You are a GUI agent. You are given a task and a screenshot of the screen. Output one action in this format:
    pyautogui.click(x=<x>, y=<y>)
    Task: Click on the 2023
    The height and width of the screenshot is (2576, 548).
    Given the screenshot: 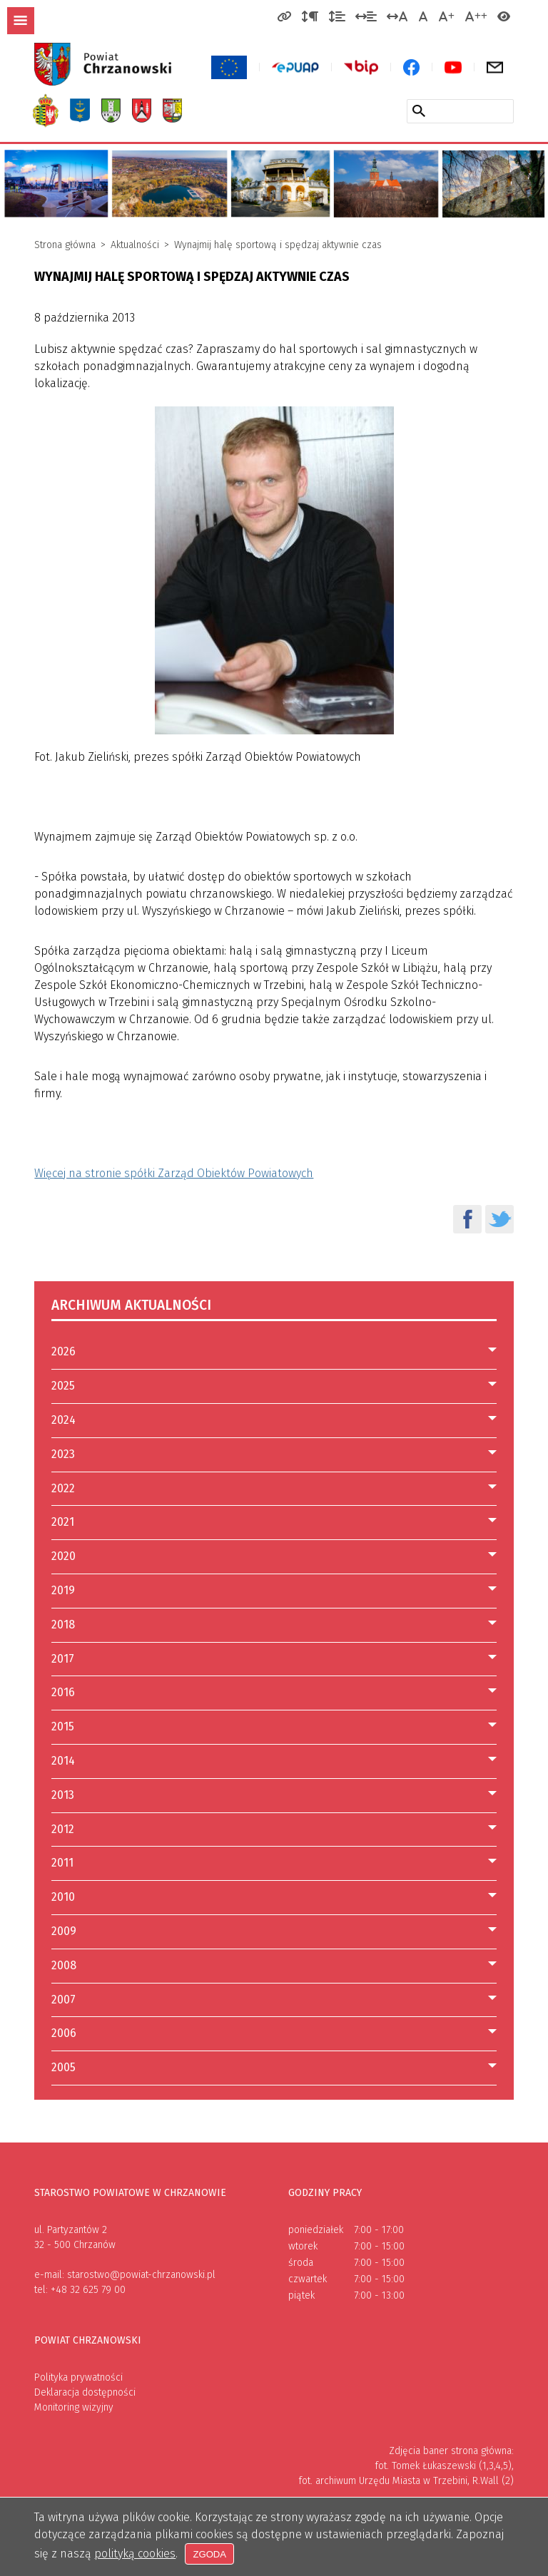 What is the action you would take?
    pyautogui.click(x=63, y=1454)
    